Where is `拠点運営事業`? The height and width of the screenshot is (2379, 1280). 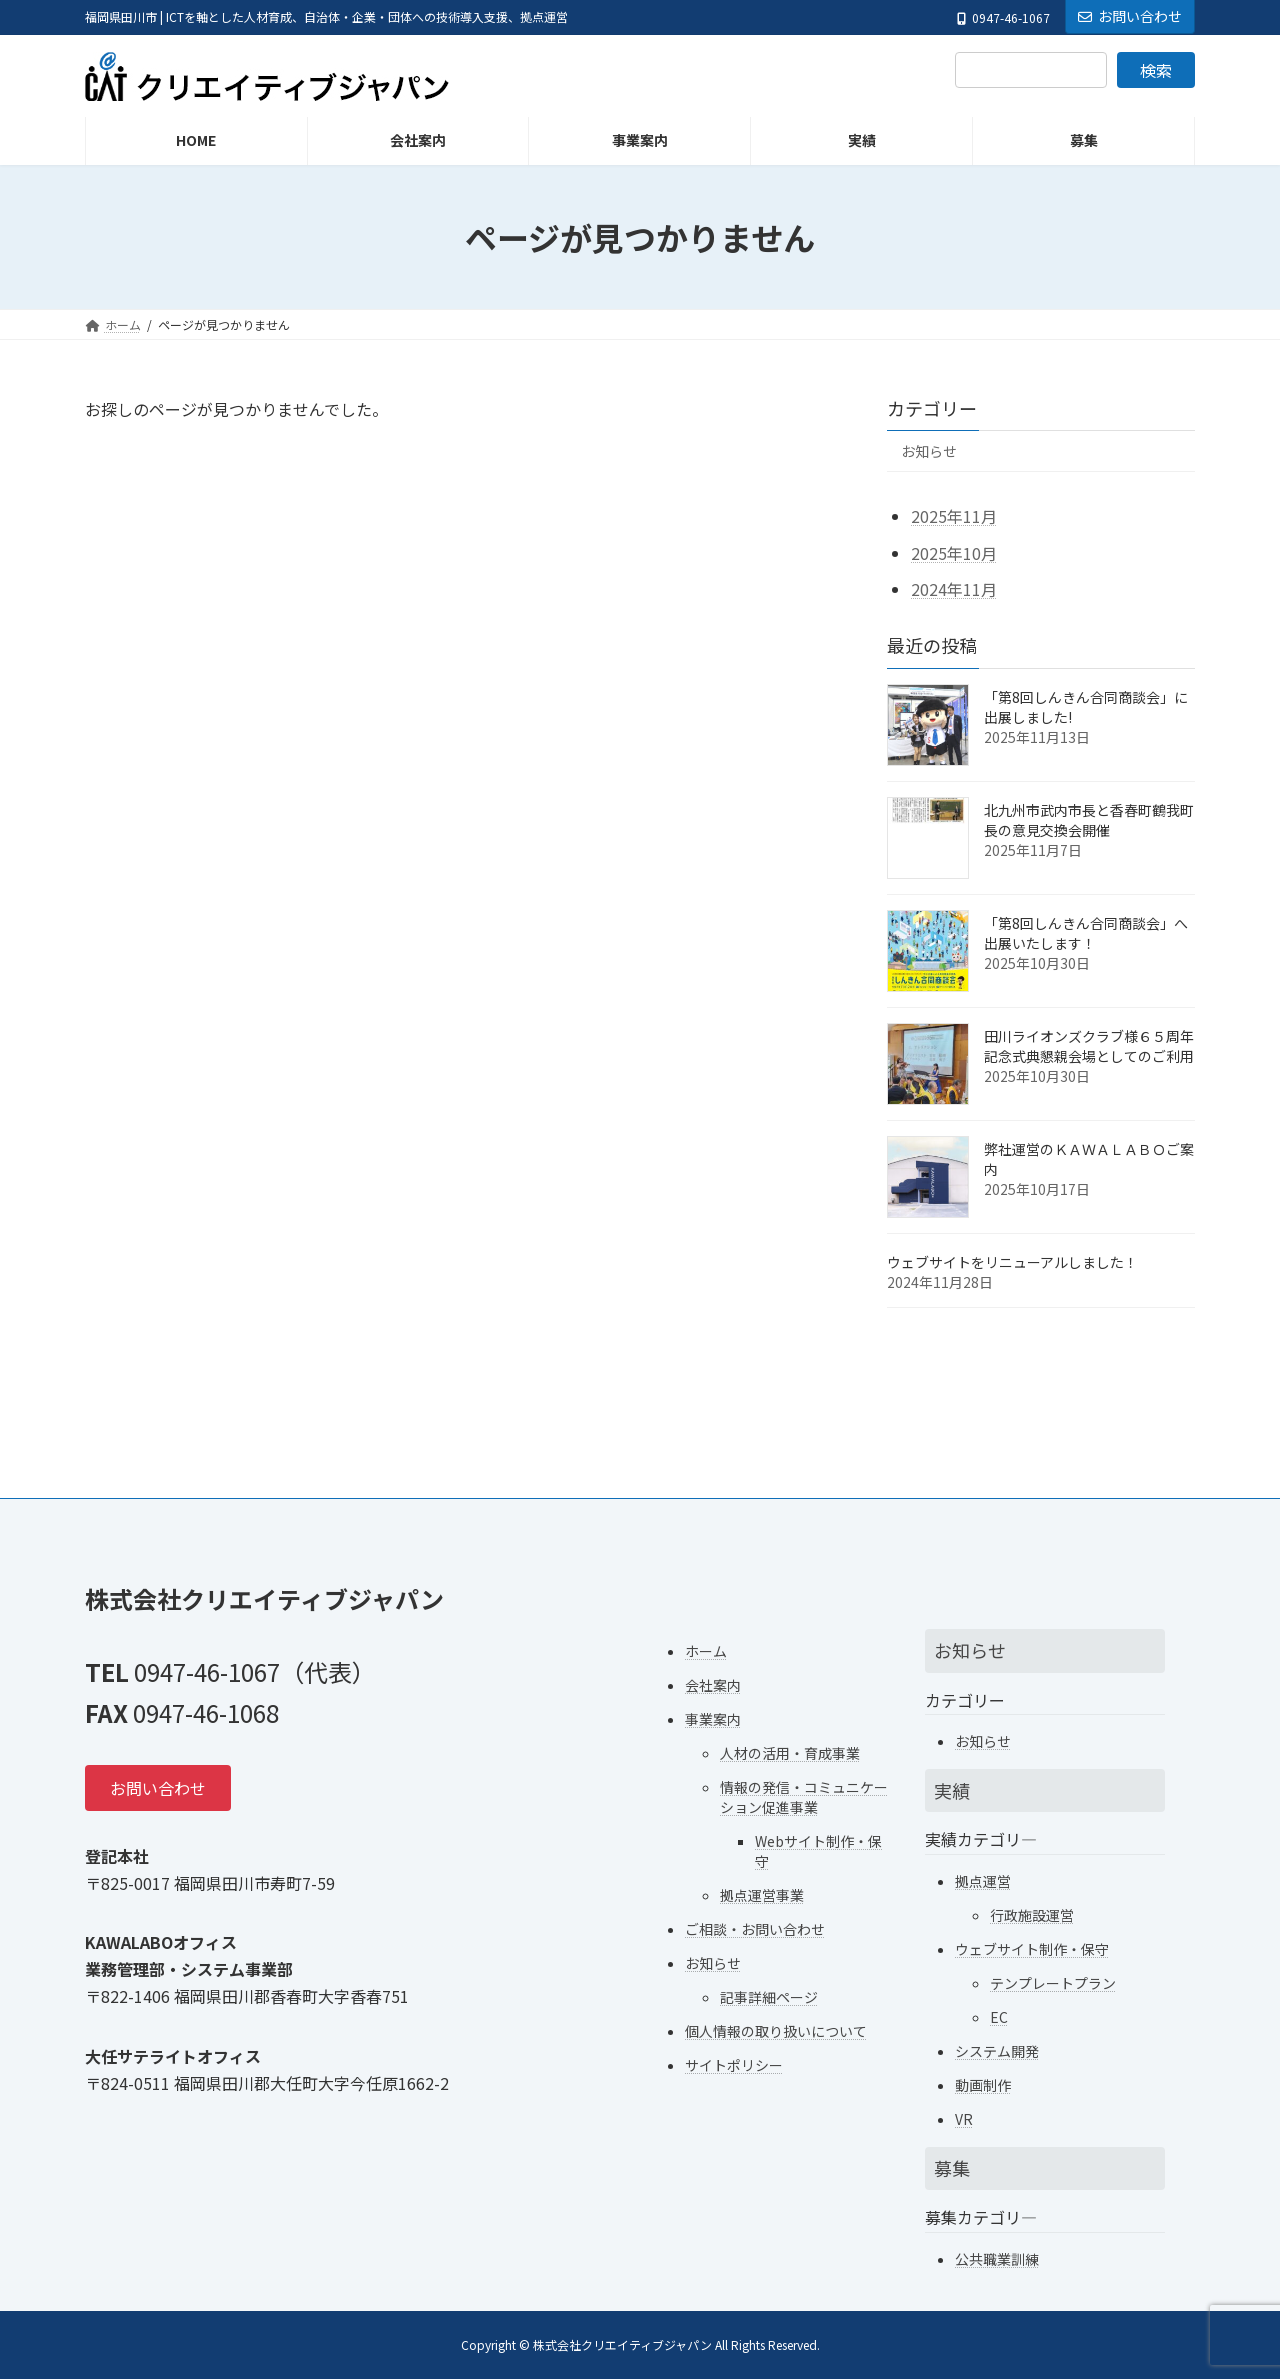 拠点運営事業 is located at coordinates (762, 1894).